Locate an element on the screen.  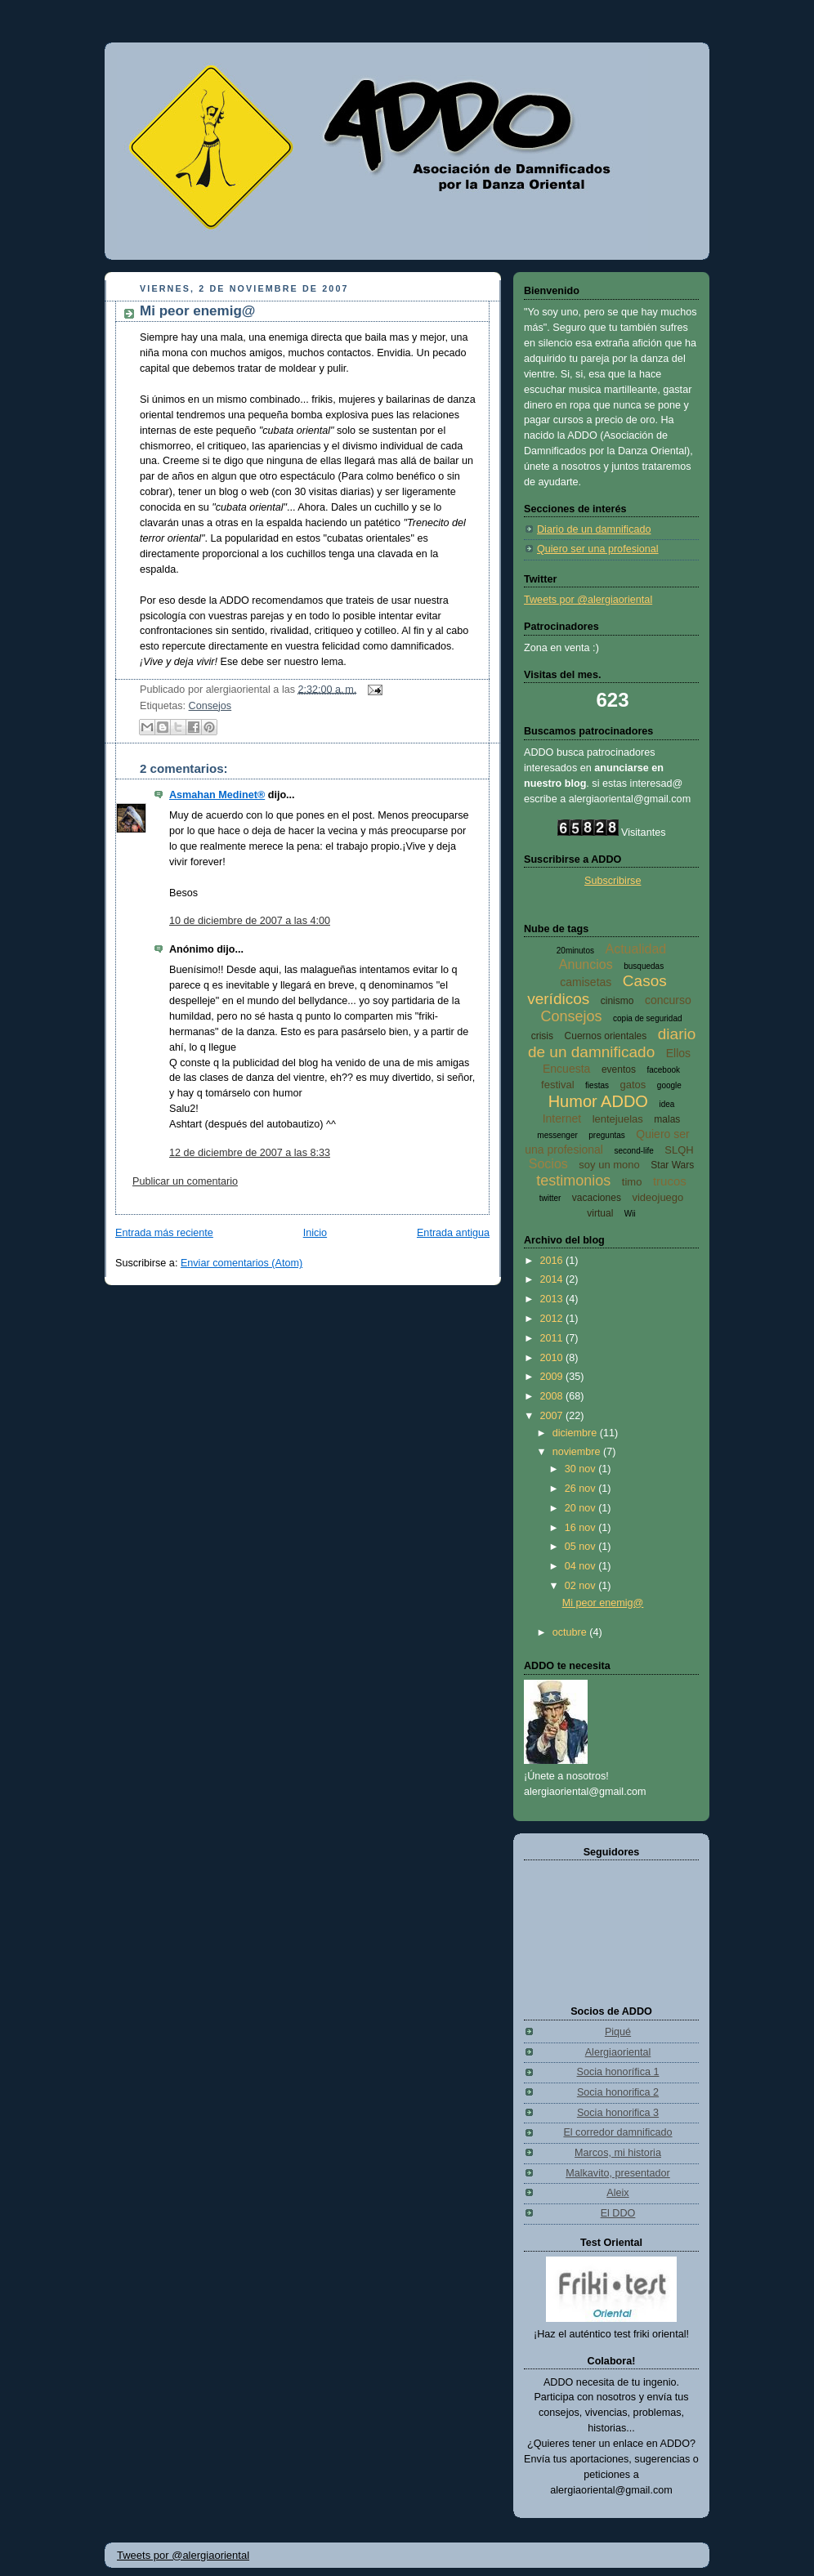
Star Wars is located at coordinates (672, 1165).